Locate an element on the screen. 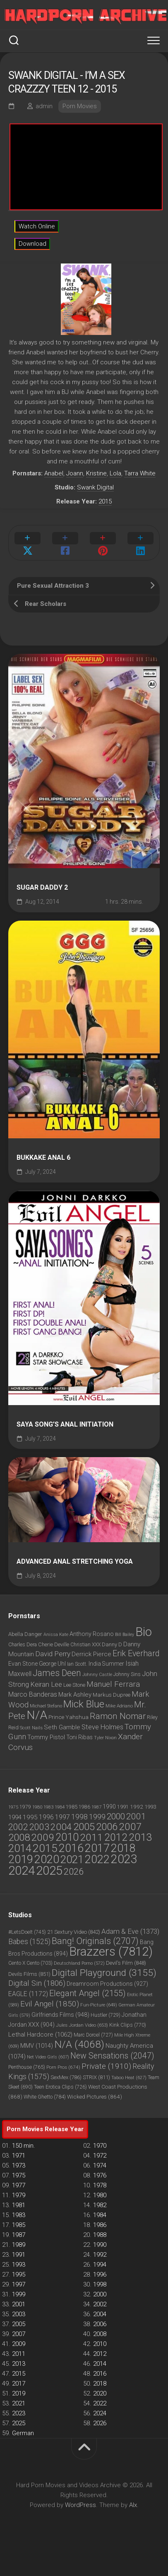 Image resolution: width=168 pixels, height=2576 pixels. Steve Holmes [Steve Holmes (1,213 items)] is located at coordinates (102, 1727).